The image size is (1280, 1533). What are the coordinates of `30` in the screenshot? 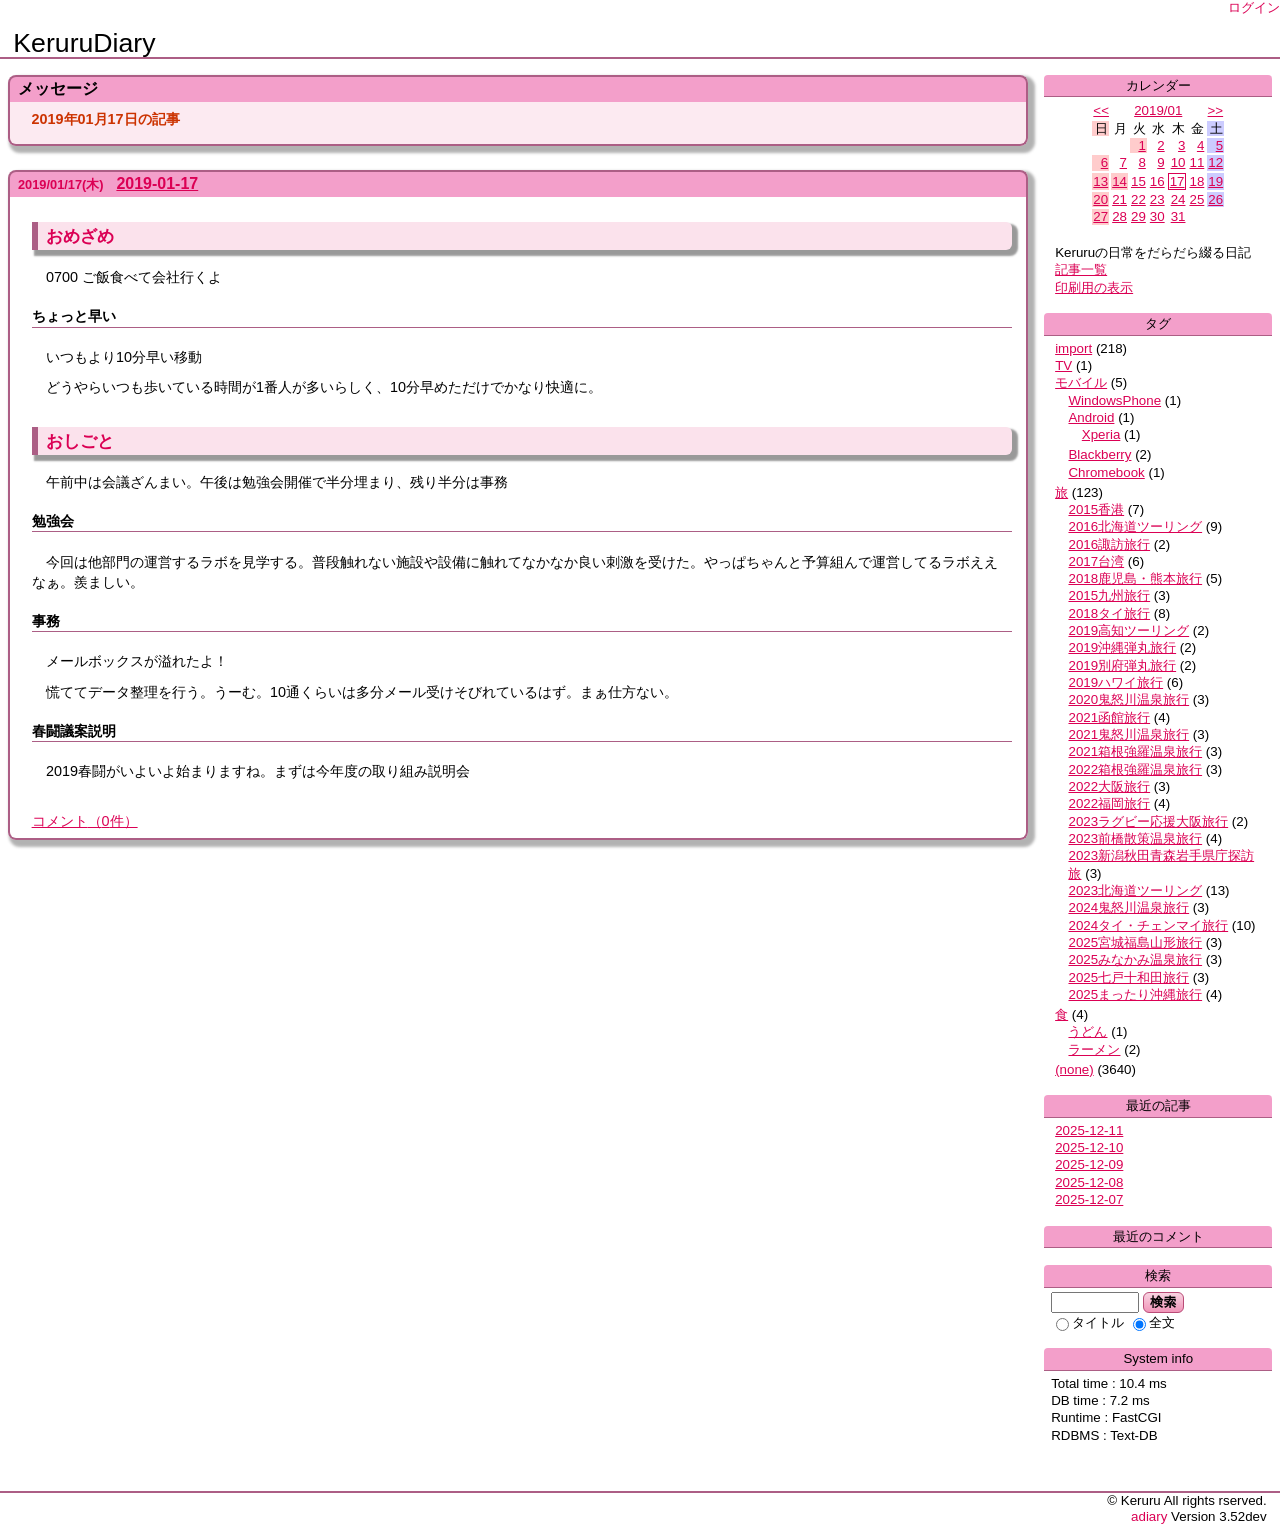 It's located at (1157, 216).